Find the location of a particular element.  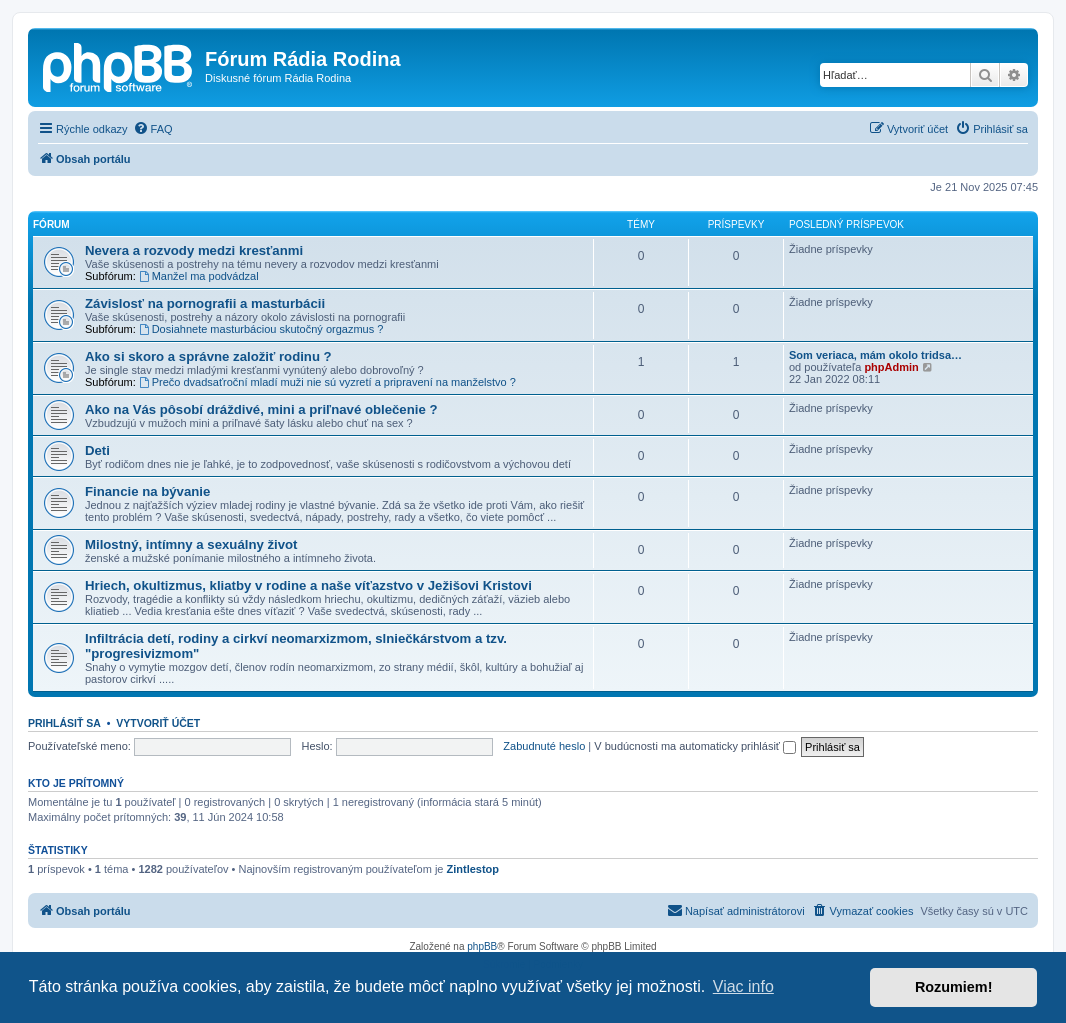

Som veriaca, mám okolo tridsa… is located at coordinates (875, 355).